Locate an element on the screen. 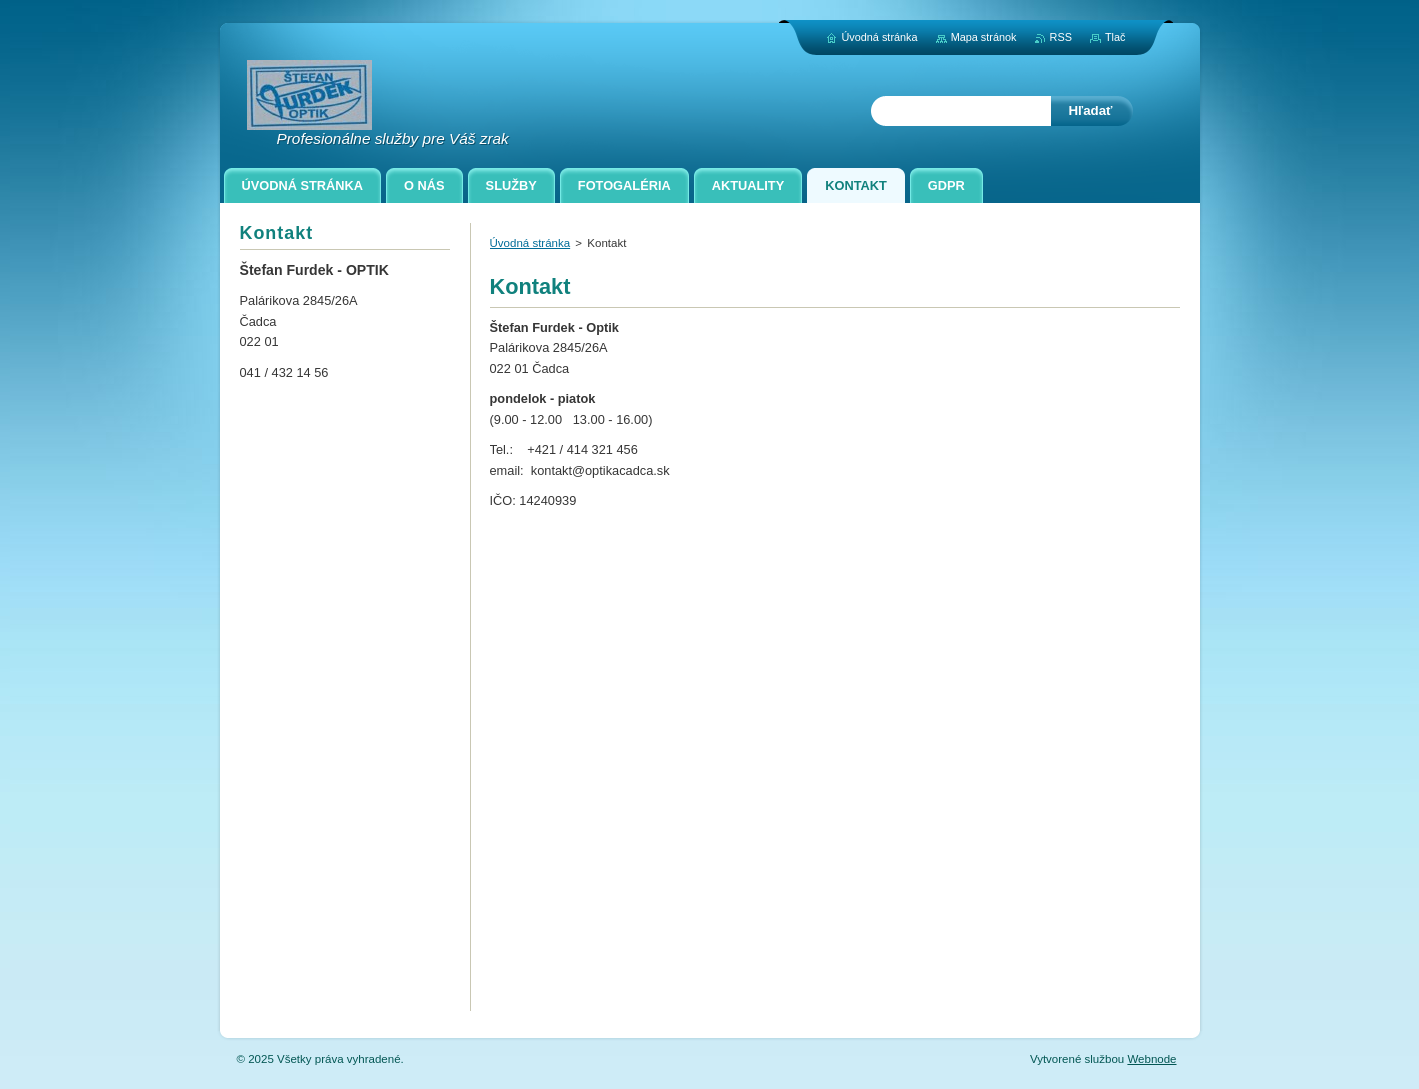 The width and height of the screenshot is (1419, 1089). Tlač is located at coordinates (1115, 37).